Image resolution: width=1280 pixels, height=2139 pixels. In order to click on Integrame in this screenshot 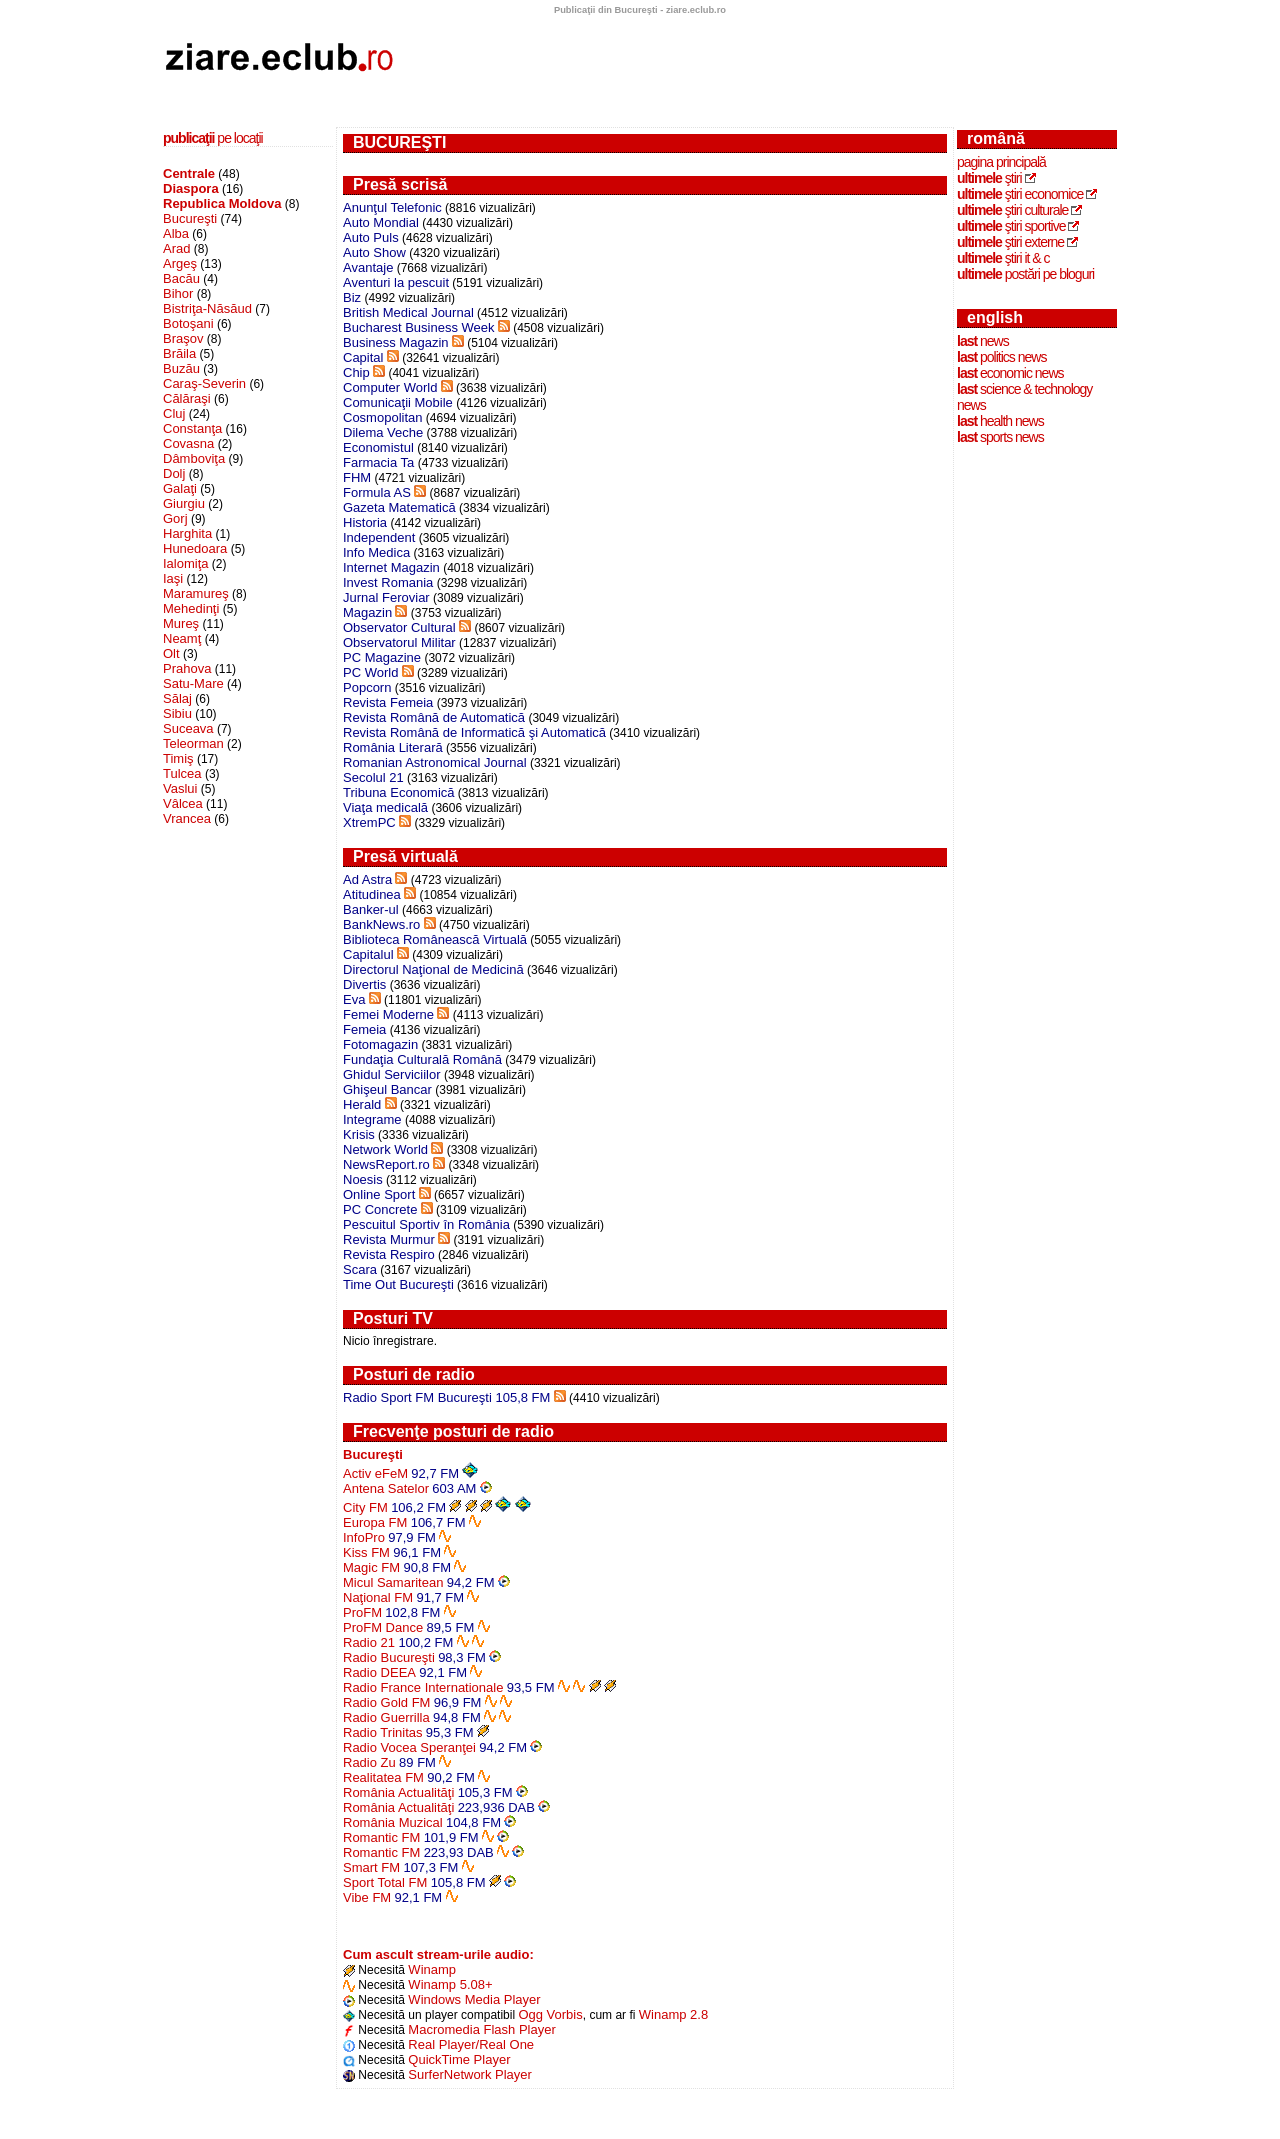, I will do `click(372, 1119)`.